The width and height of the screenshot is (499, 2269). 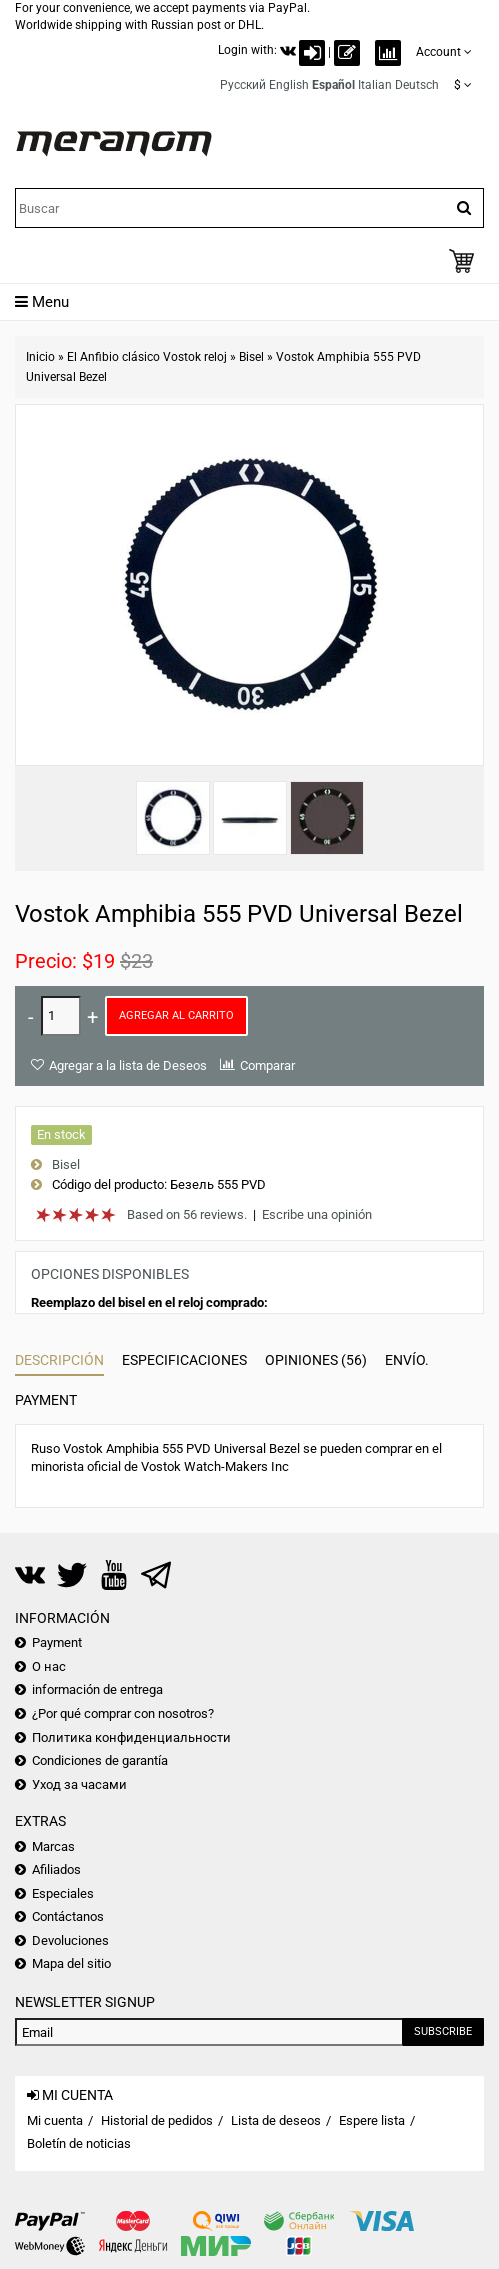 What do you see at coordinates (375, 85) in the screenshot?
I see `Italian` at bounding box center [375, 85].